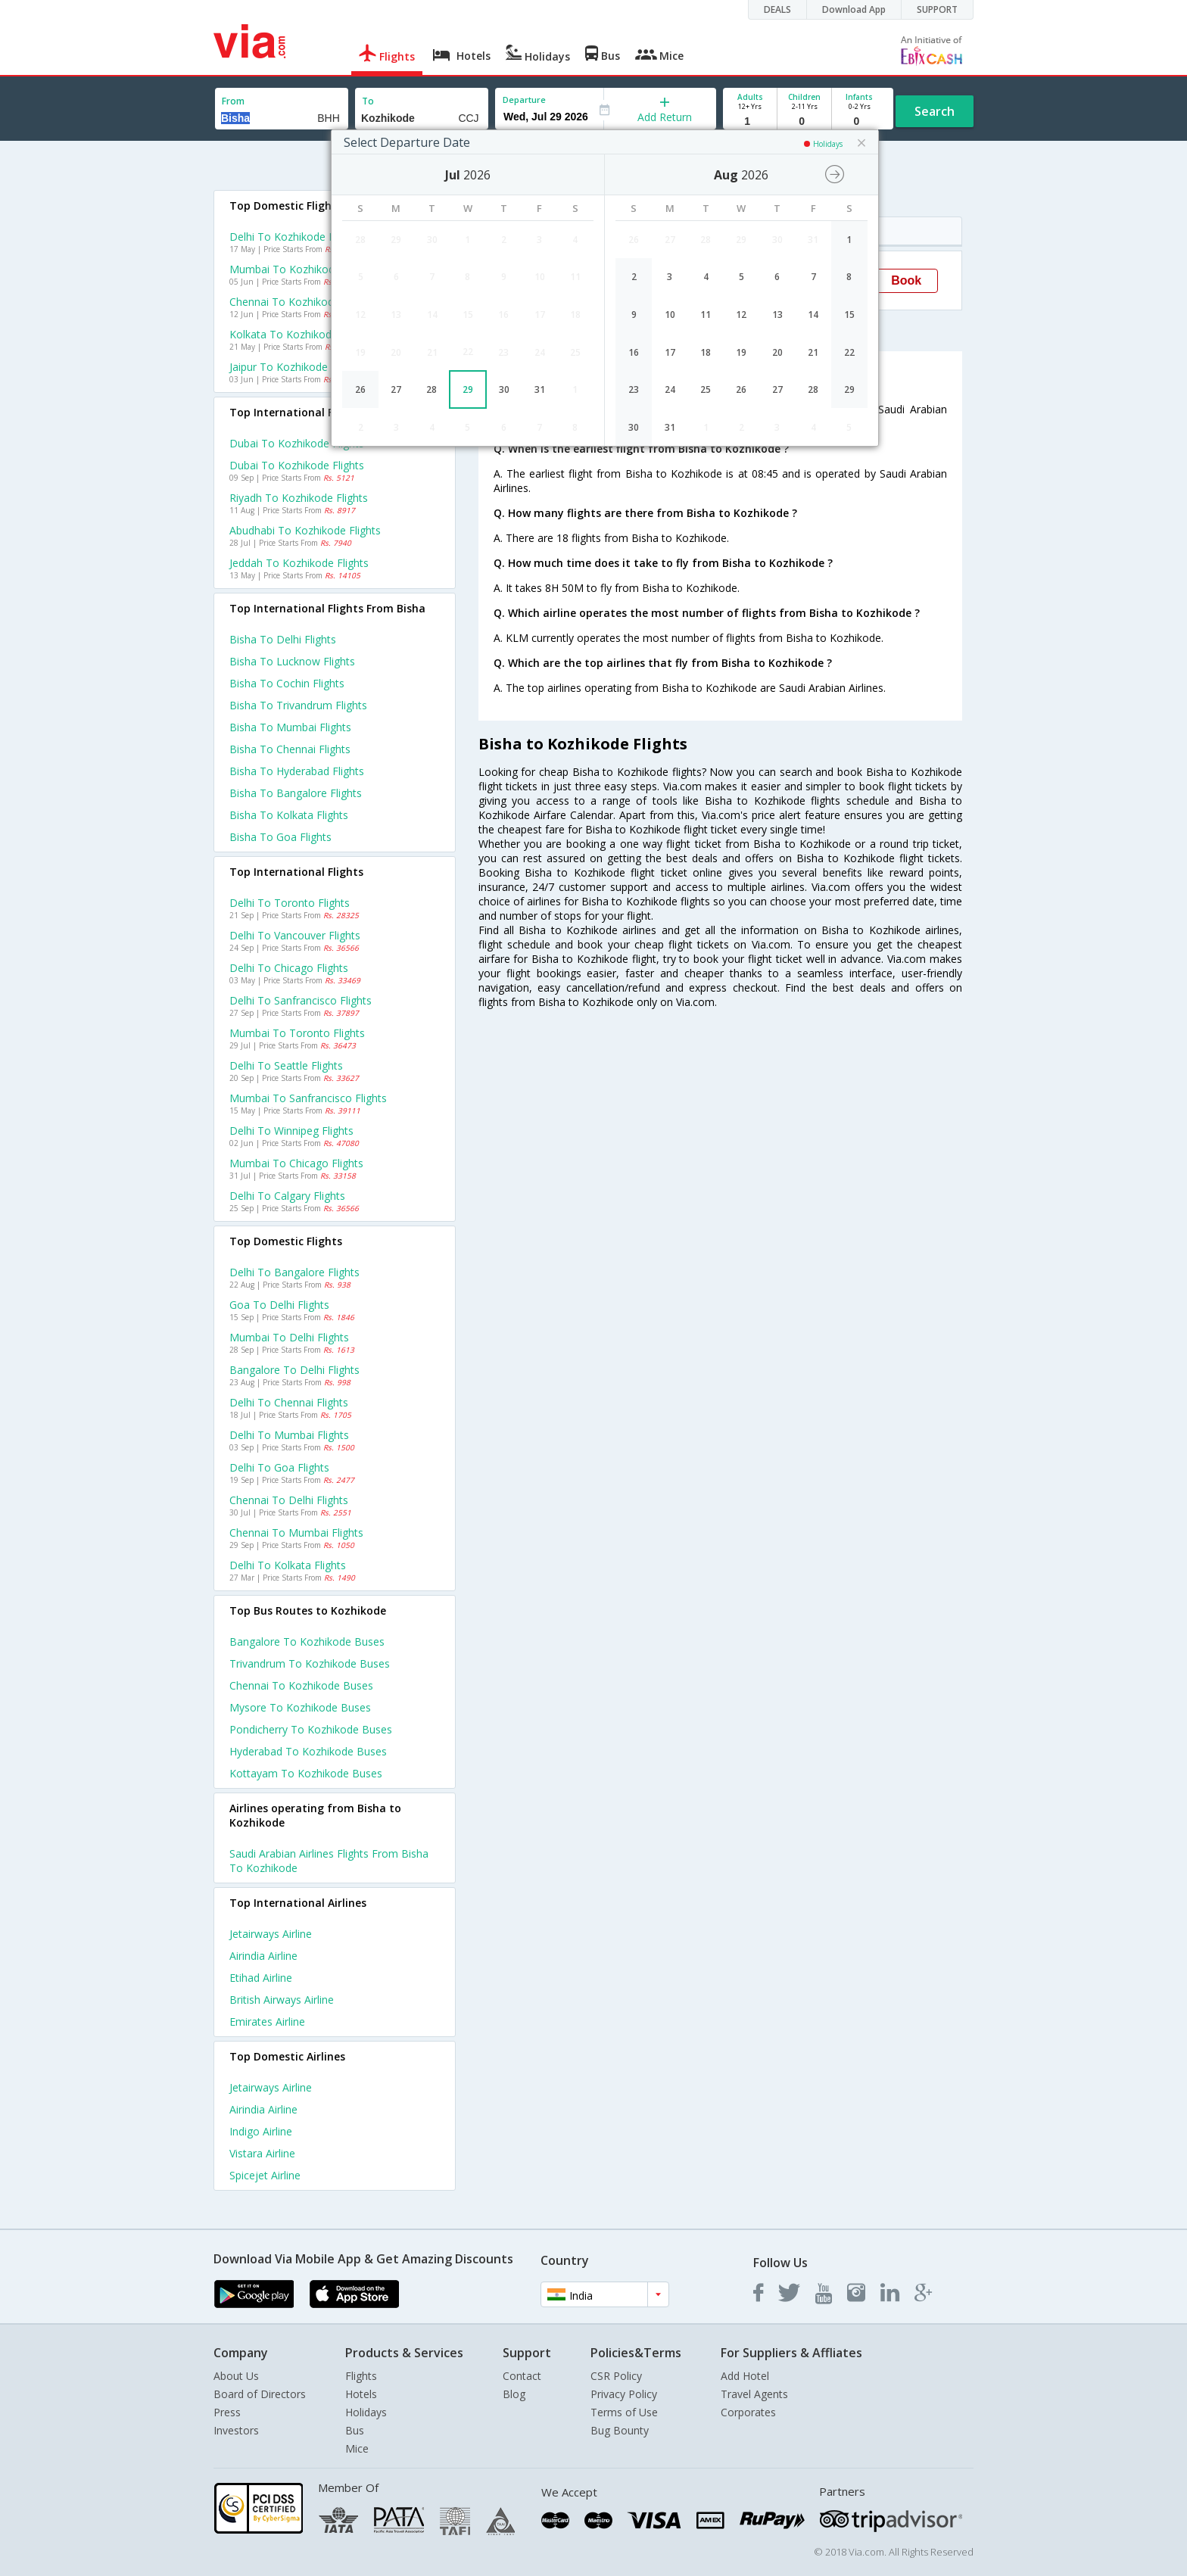 The image size is (1187, 2576). I want to click on Investors, so click(236, 2430).